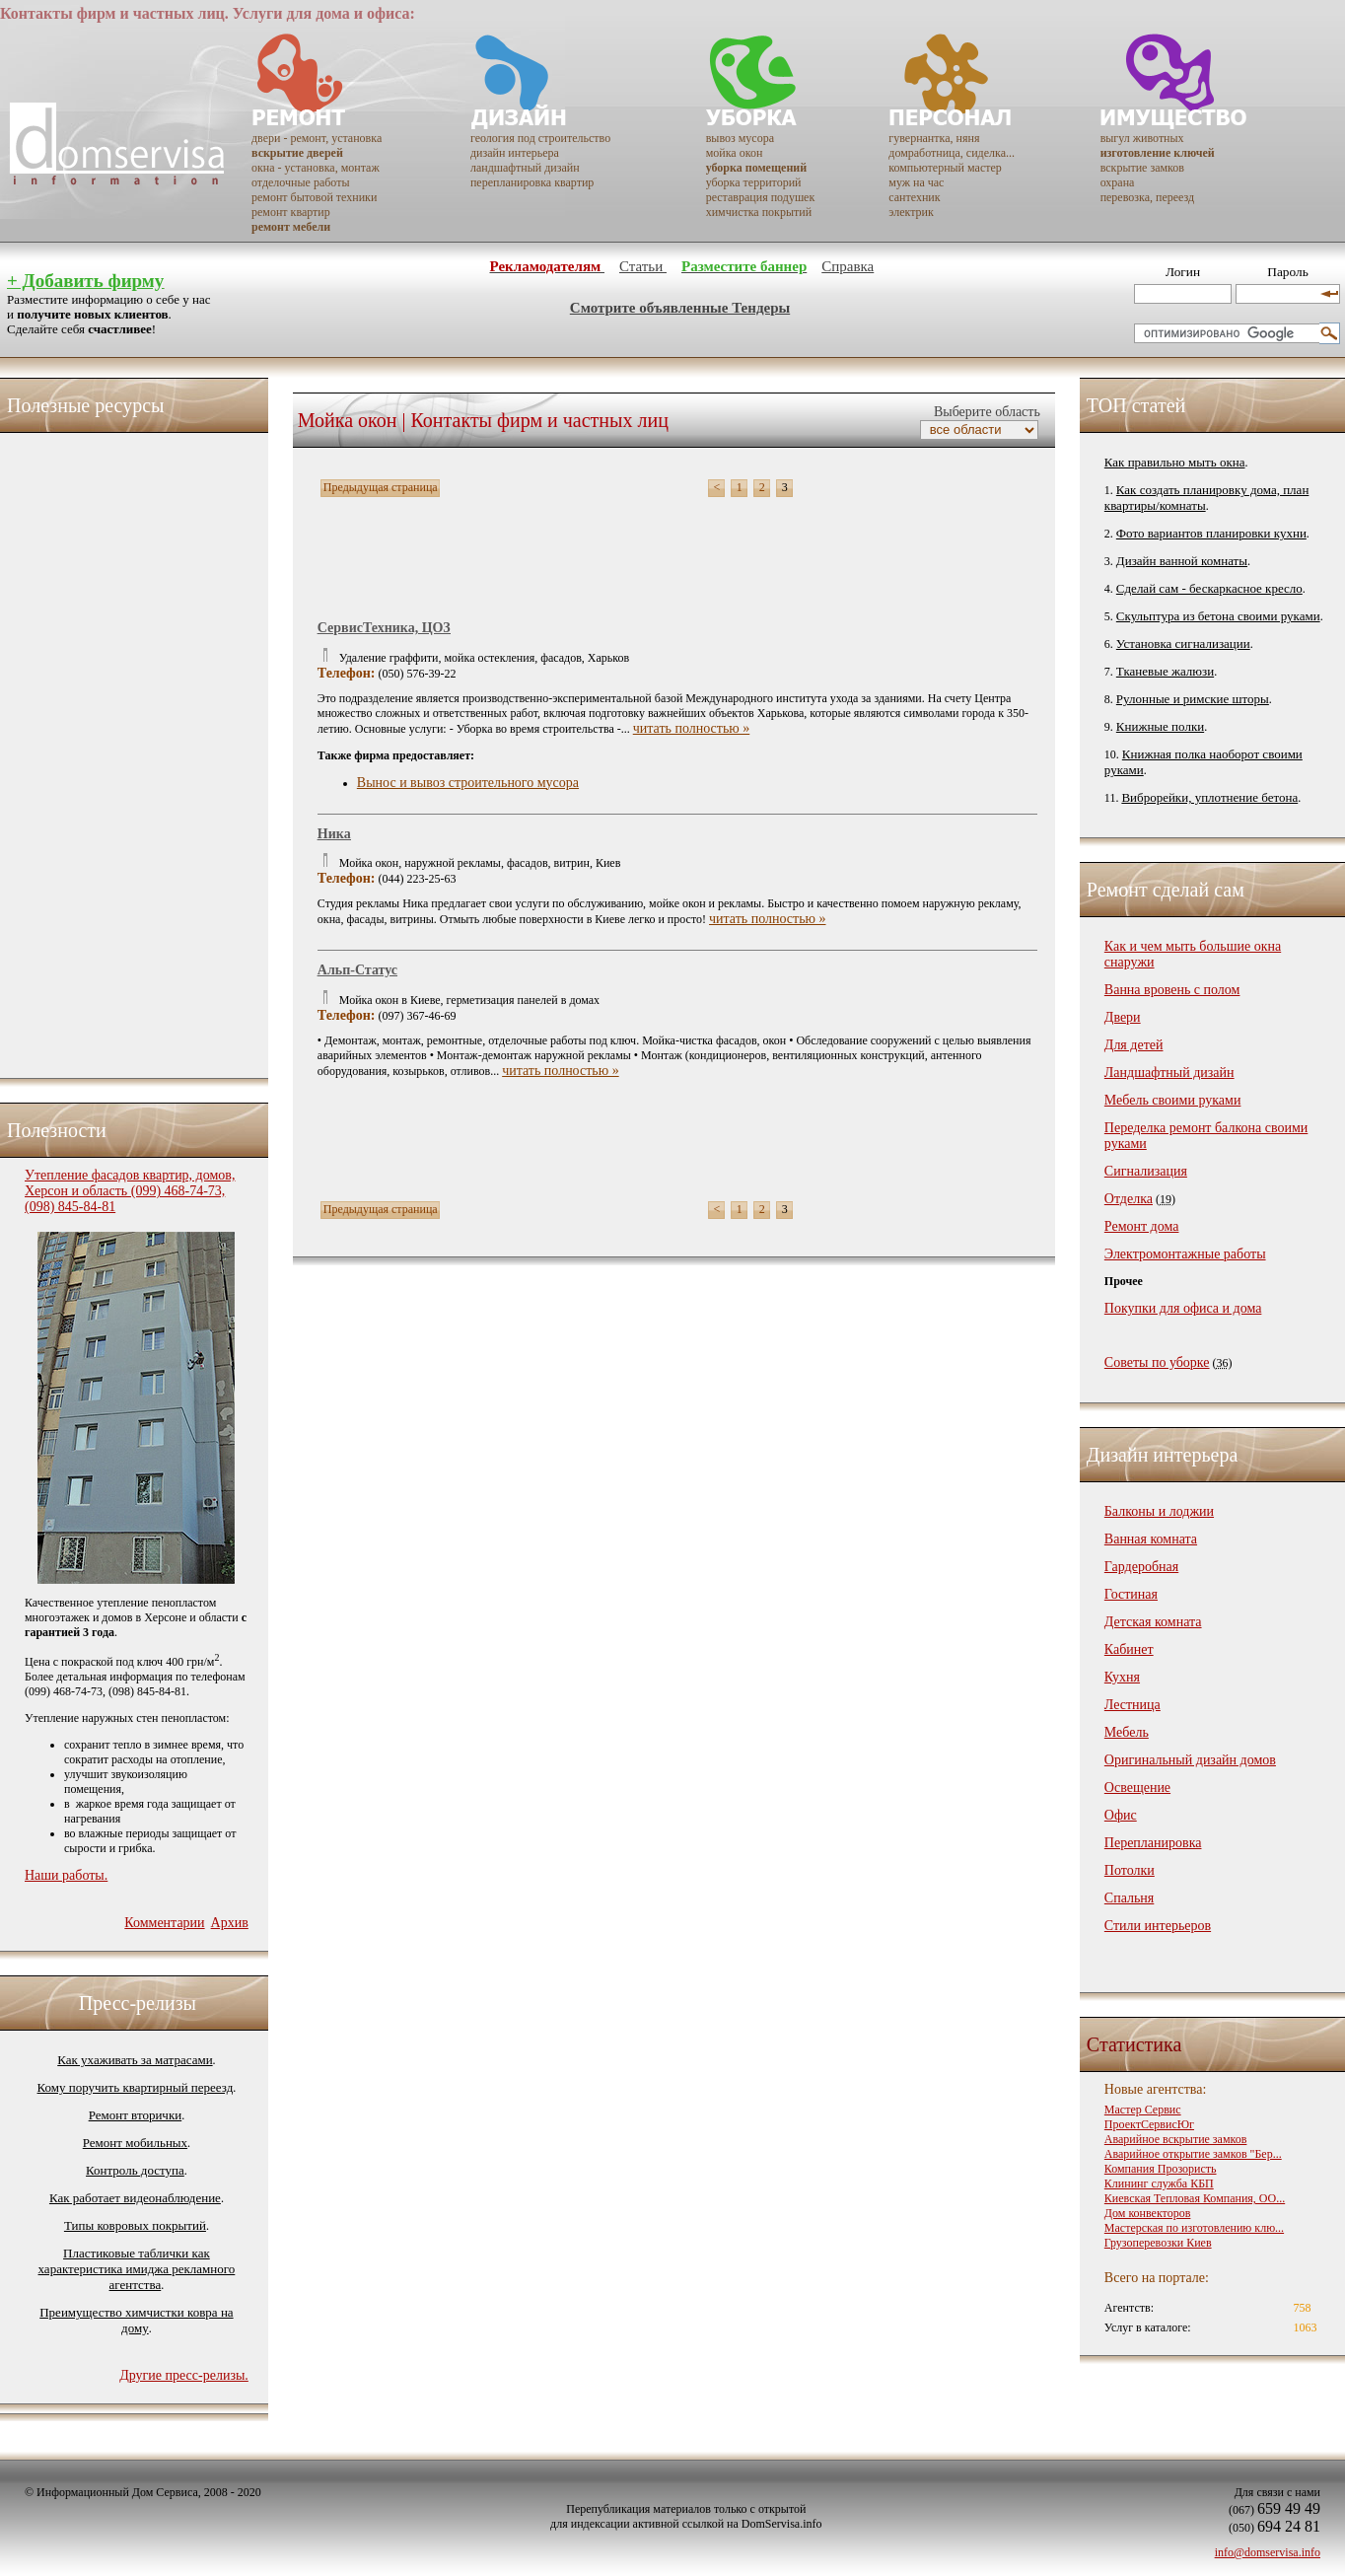 The height and width of the screenshot is (2576, 1345). Describe the element at coordinates (164, 1922) in the screenshot. I see `Комментарии` at that location.